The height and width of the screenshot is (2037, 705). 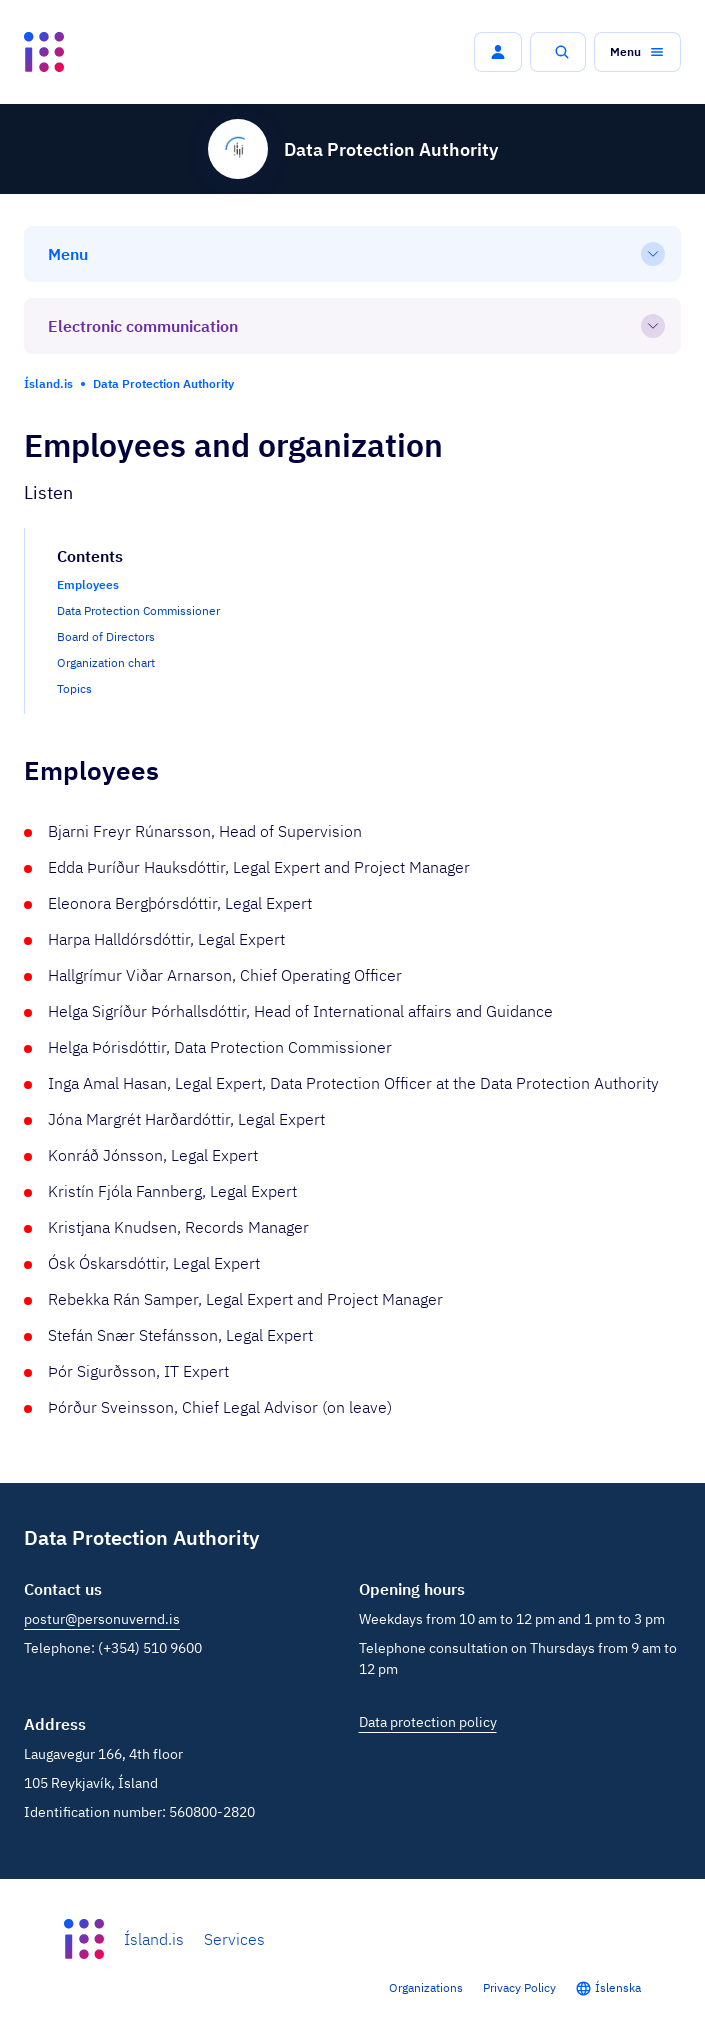 What do you see at coordinates (352, 326) in the screenshot?
I see `[Electronic communication]` at bounding box center [352, 326].